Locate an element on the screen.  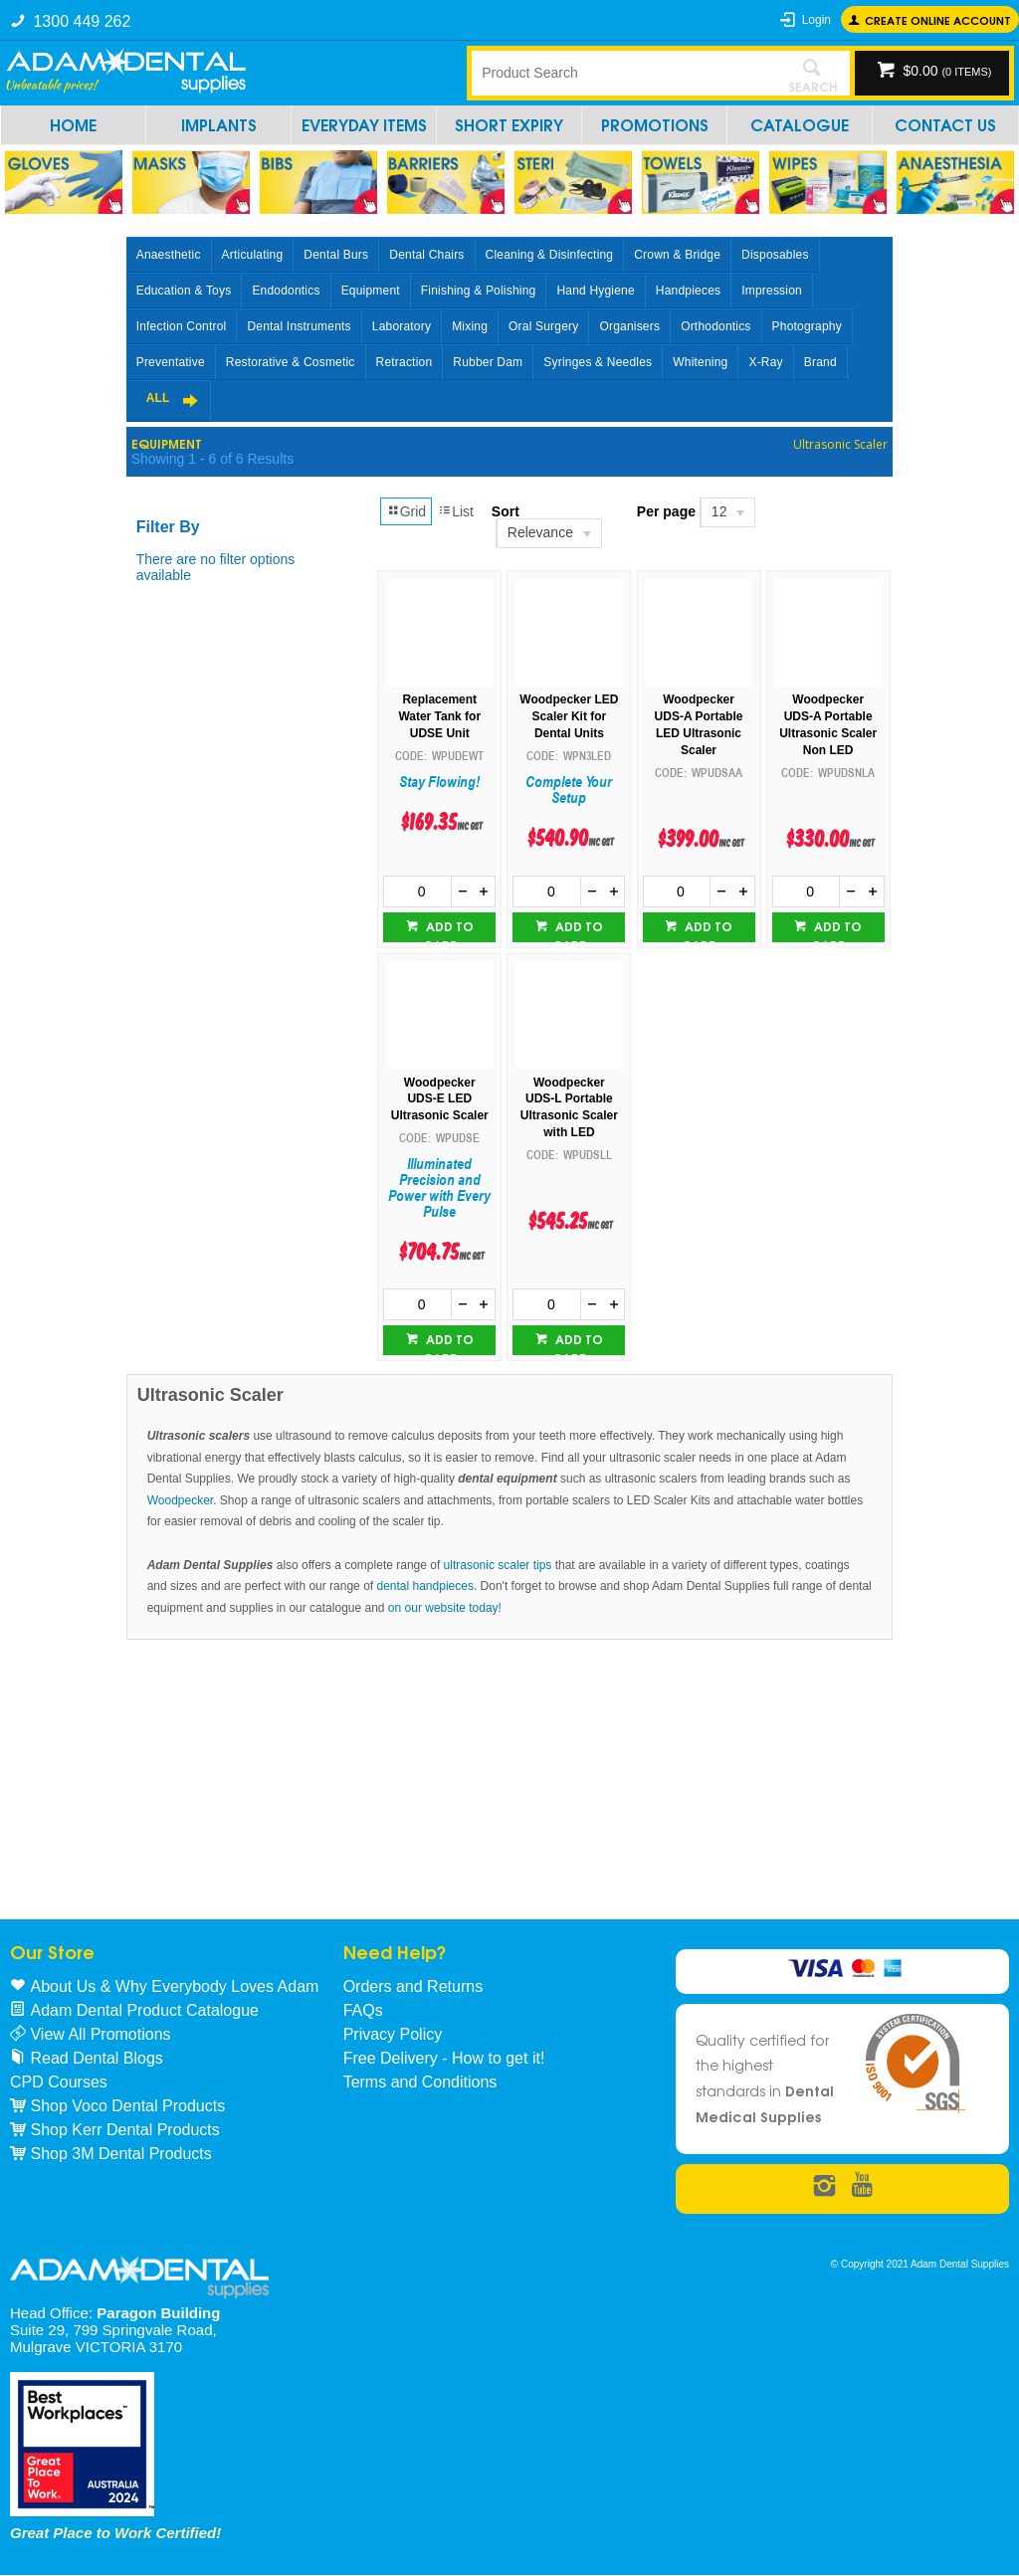
Add to cart is located at coordinates (448, 929).